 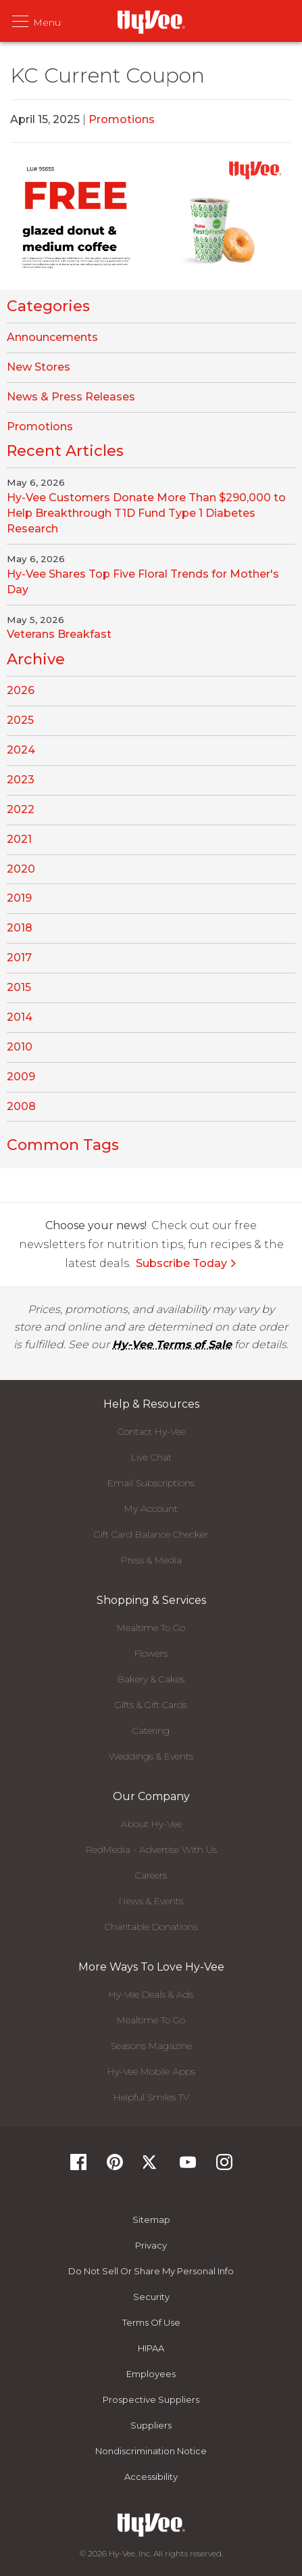 What do you see at coordinates (52, 337) in the screenshot?
I see `Announcements` at bounding box center [52, 337].